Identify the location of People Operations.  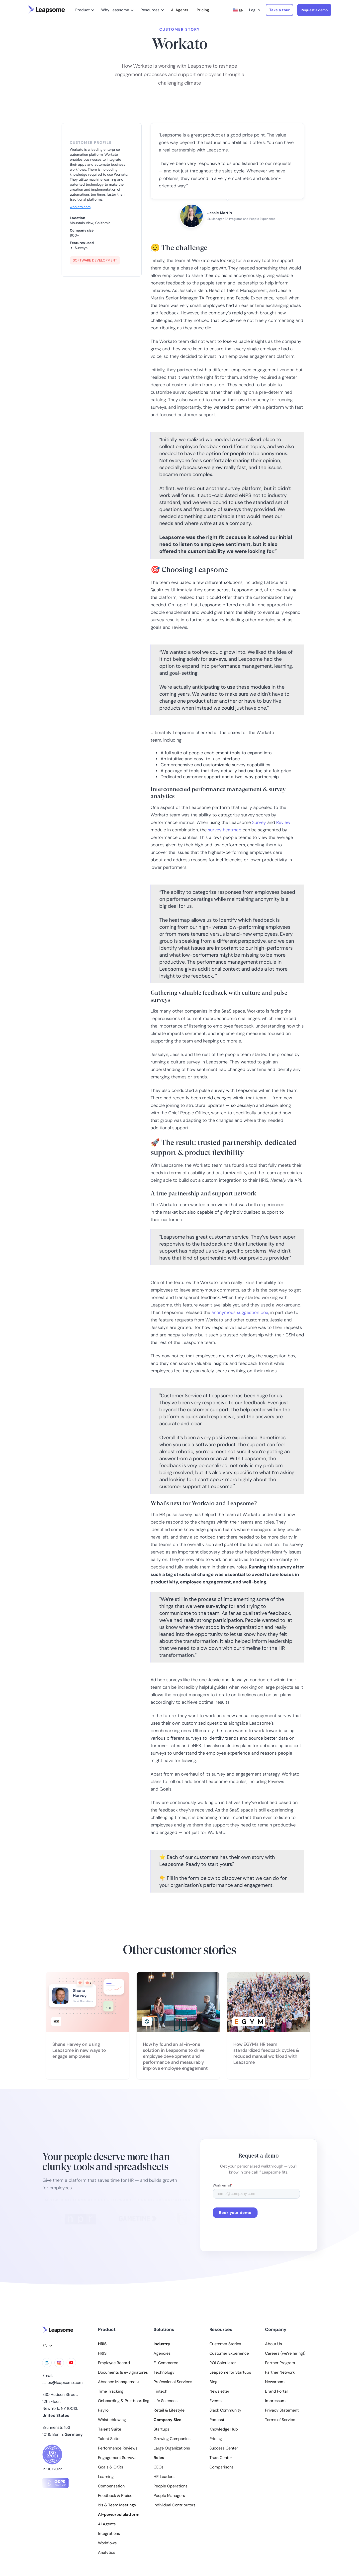
(170, 2486).